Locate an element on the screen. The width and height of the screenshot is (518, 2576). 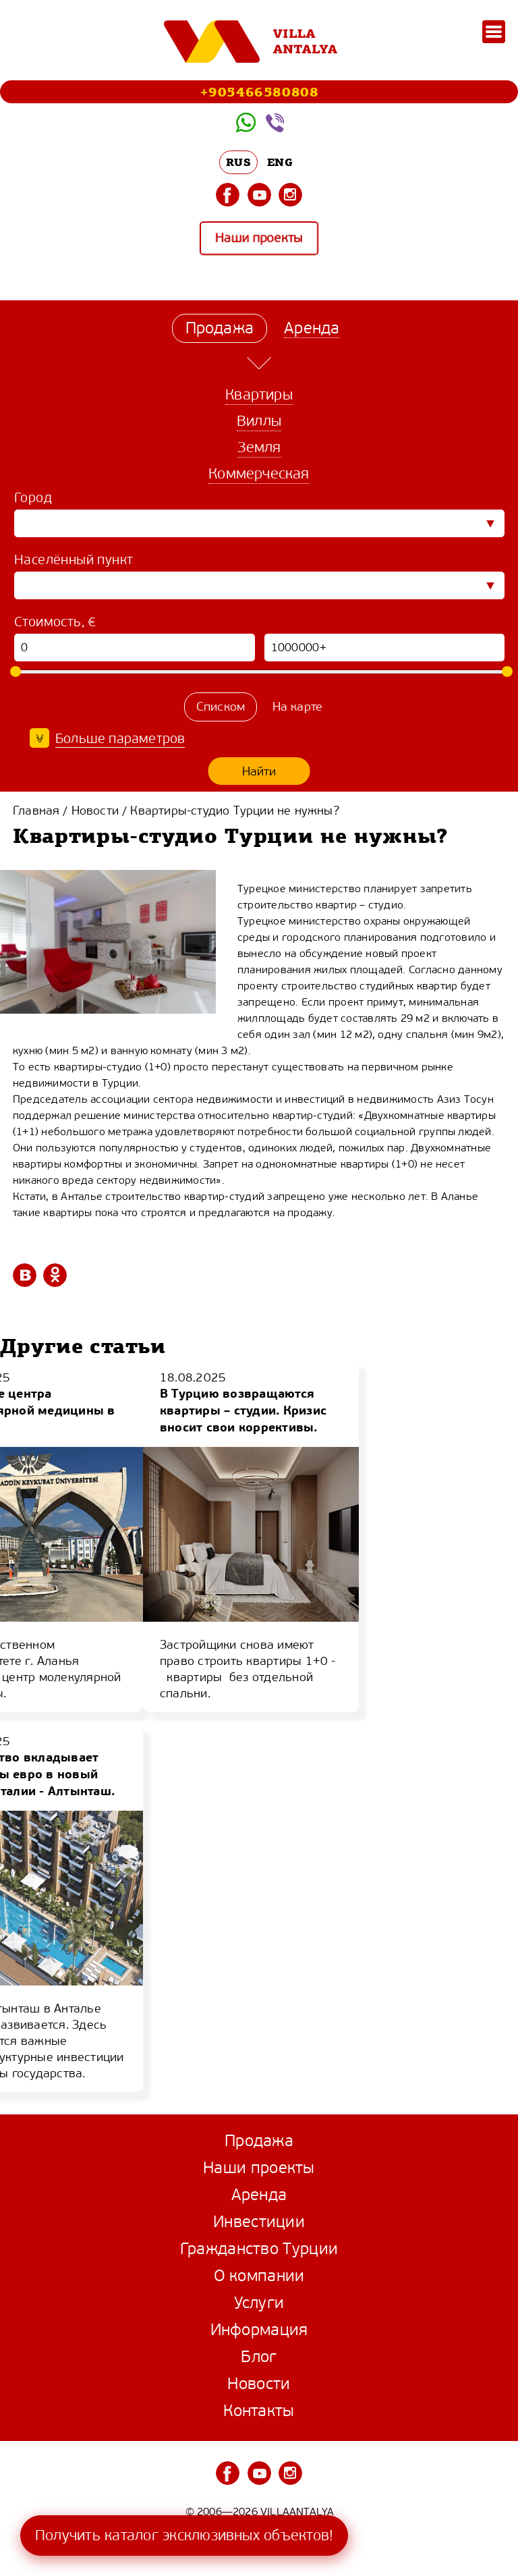
Стоимость, € is located at coordinates (55, 622).